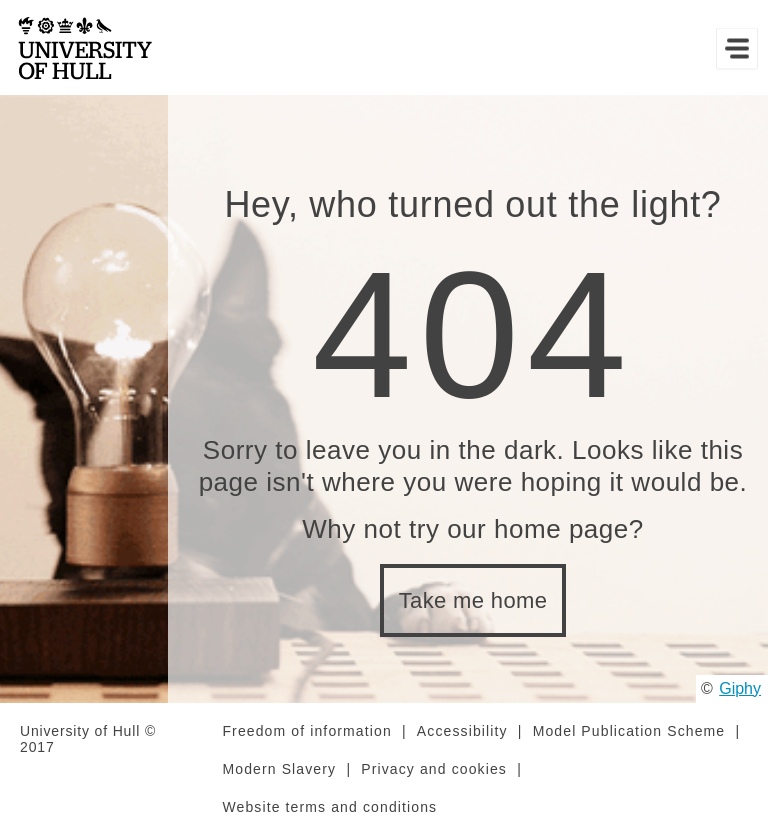 The width and height of the screenshot is (768, 828). What do you see at coordinates (306, 731) in the screenshot?
I see `Freedom of information` at bounding box center [306, 731].